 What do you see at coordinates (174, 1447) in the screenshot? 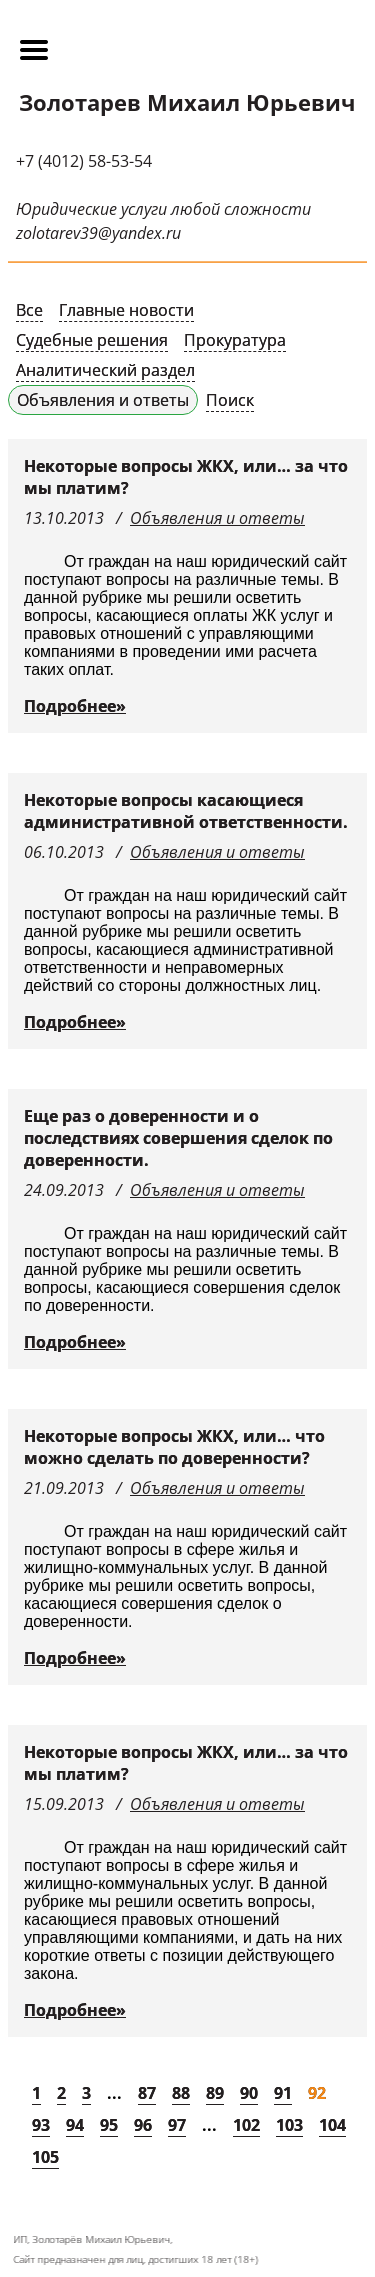
I see `Некоторые вопросы ЖКХ, или… что можно сделать по доверенности?` at bounding box center [174, 1447].